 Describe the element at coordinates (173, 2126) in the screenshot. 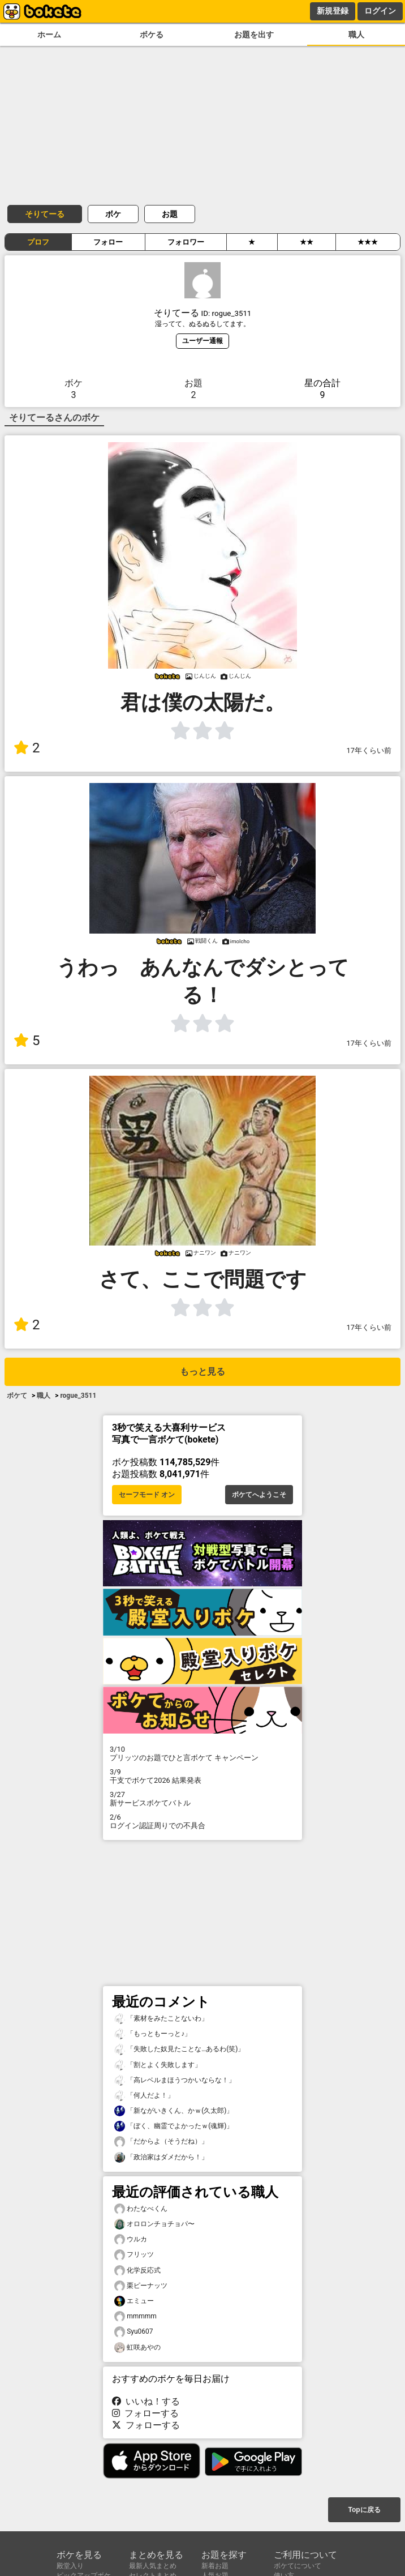

I see `「ぼく、幽霊でよかったｗ(魂輝)」` at that location.